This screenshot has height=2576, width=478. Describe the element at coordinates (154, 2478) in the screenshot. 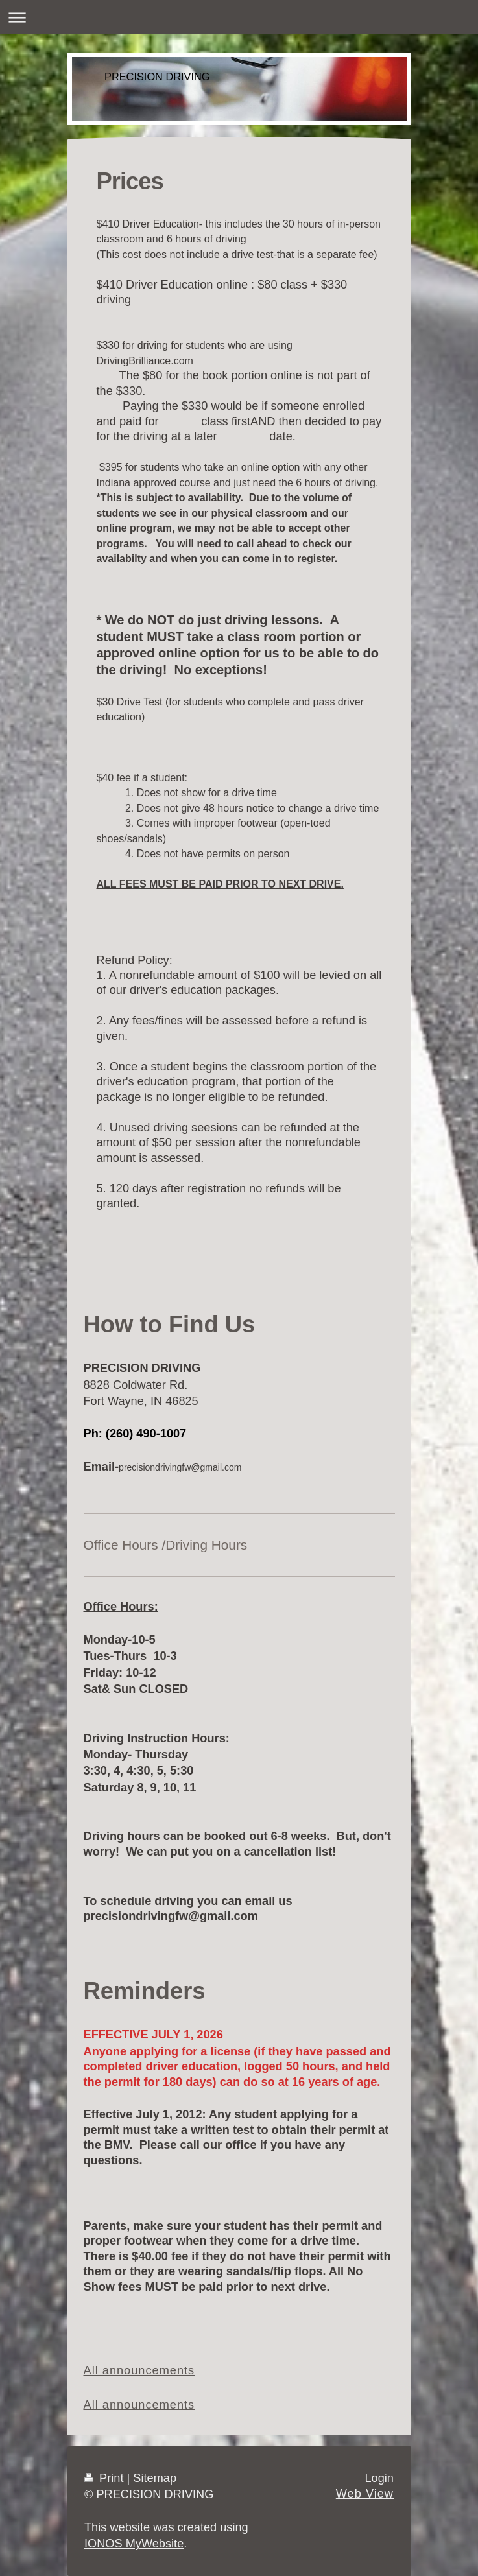

I see `Sitemap` at that location.